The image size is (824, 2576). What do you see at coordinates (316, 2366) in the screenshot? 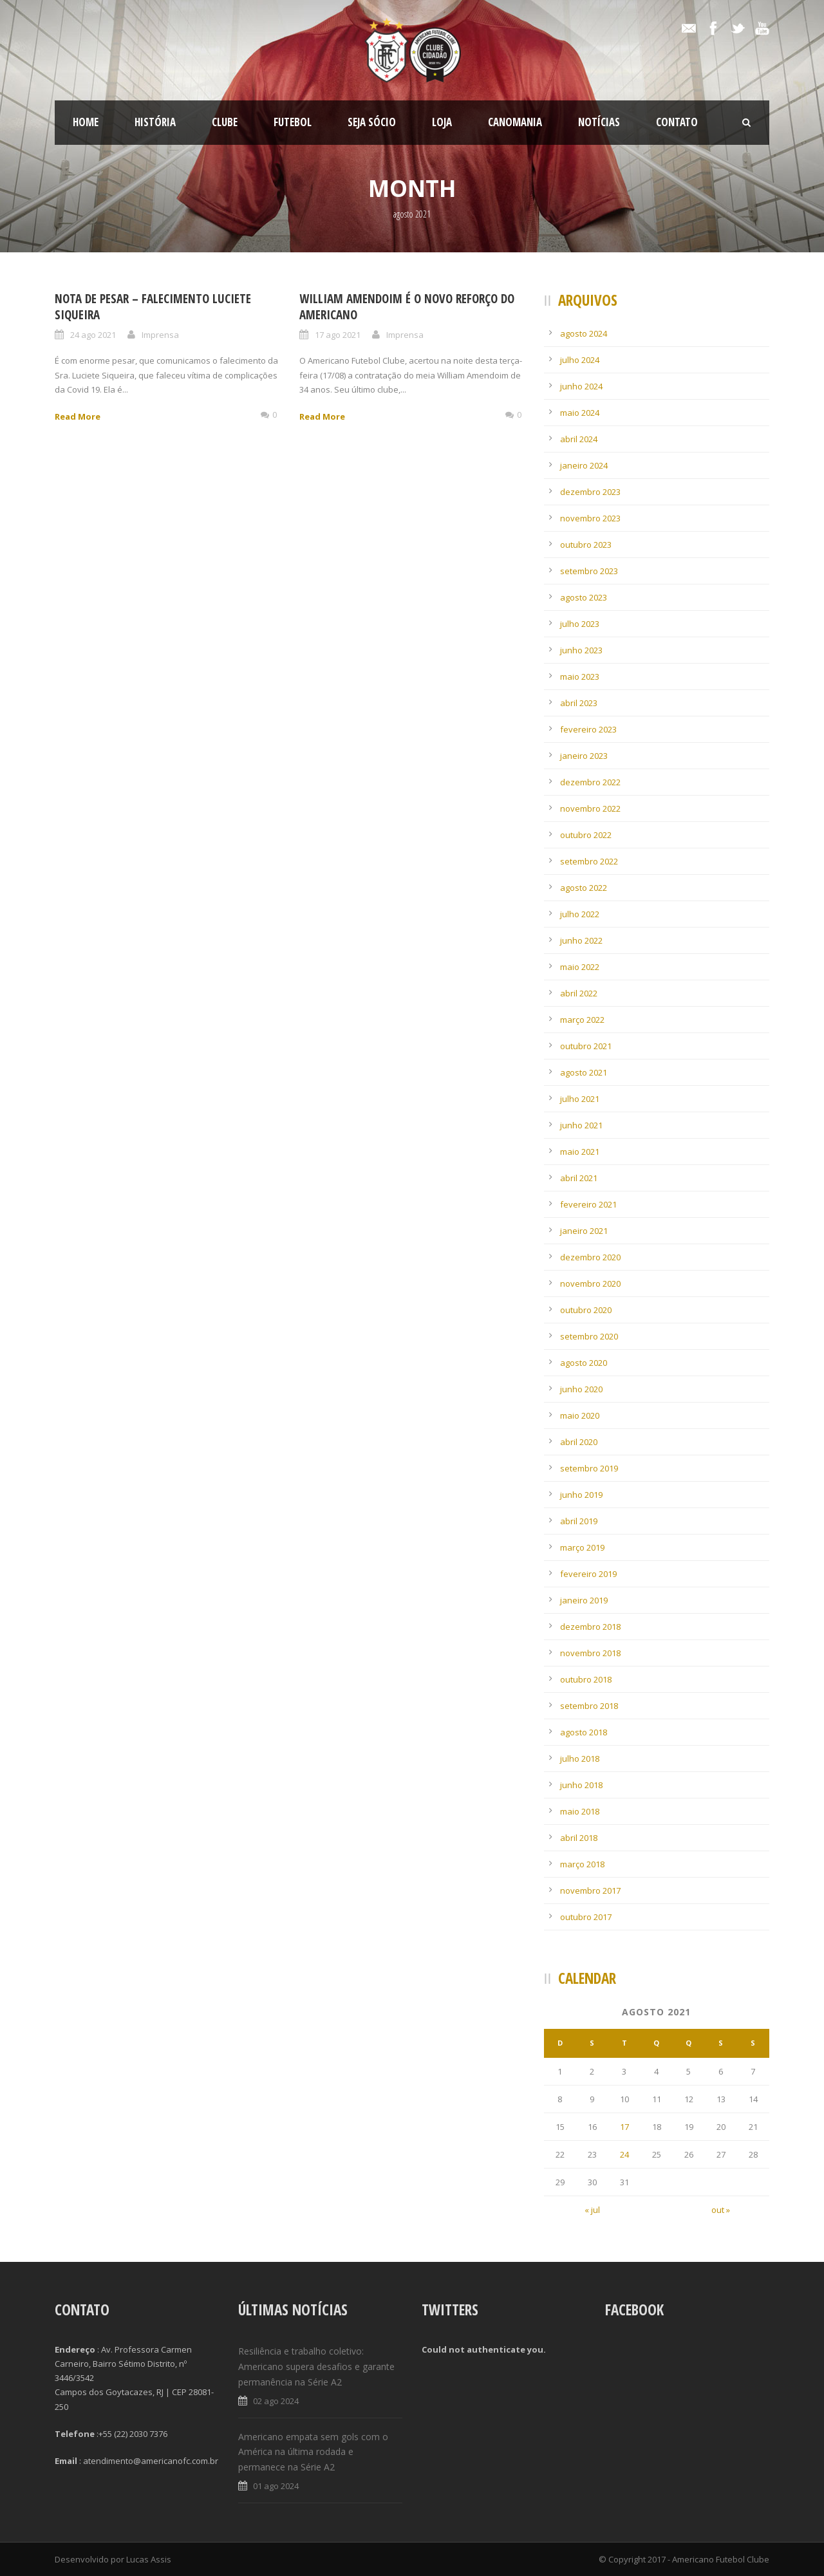
I see `Resiliência e trabalho coletivo: Americano supera desafios e garante permanência na Série A2` at bounding box center [316, 2366].